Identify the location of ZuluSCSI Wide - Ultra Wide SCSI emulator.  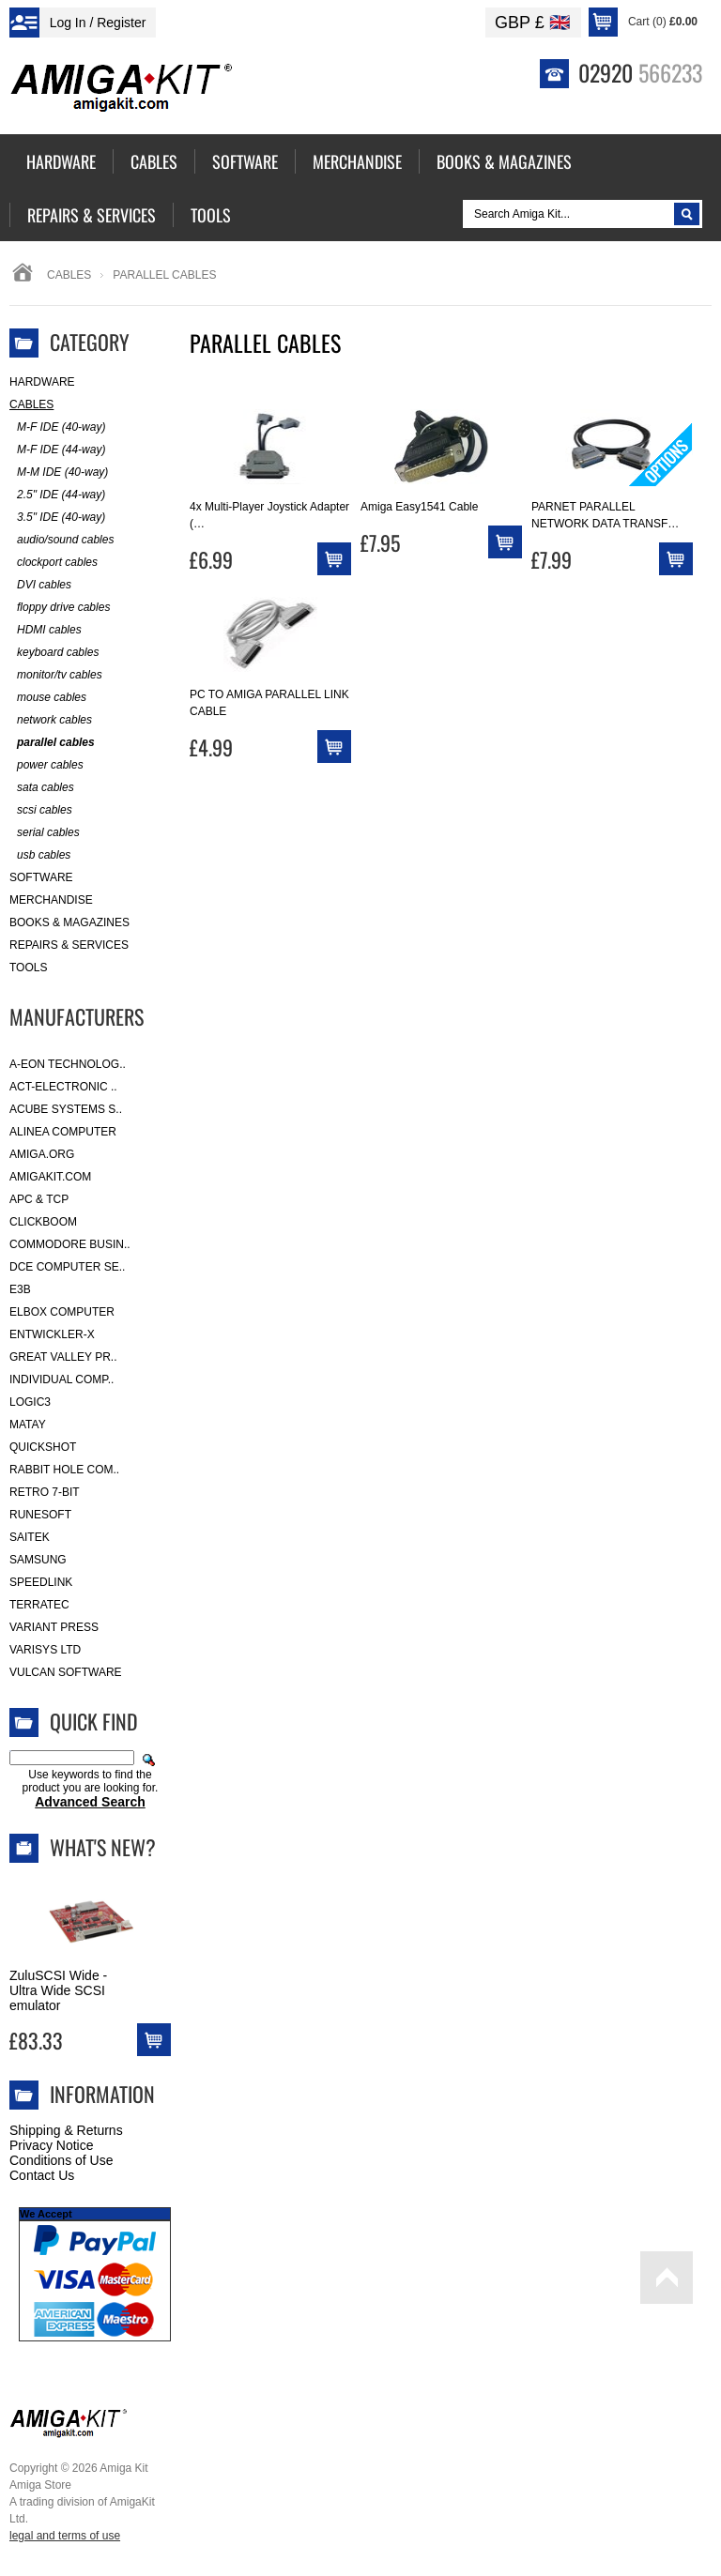
(58, 1990).